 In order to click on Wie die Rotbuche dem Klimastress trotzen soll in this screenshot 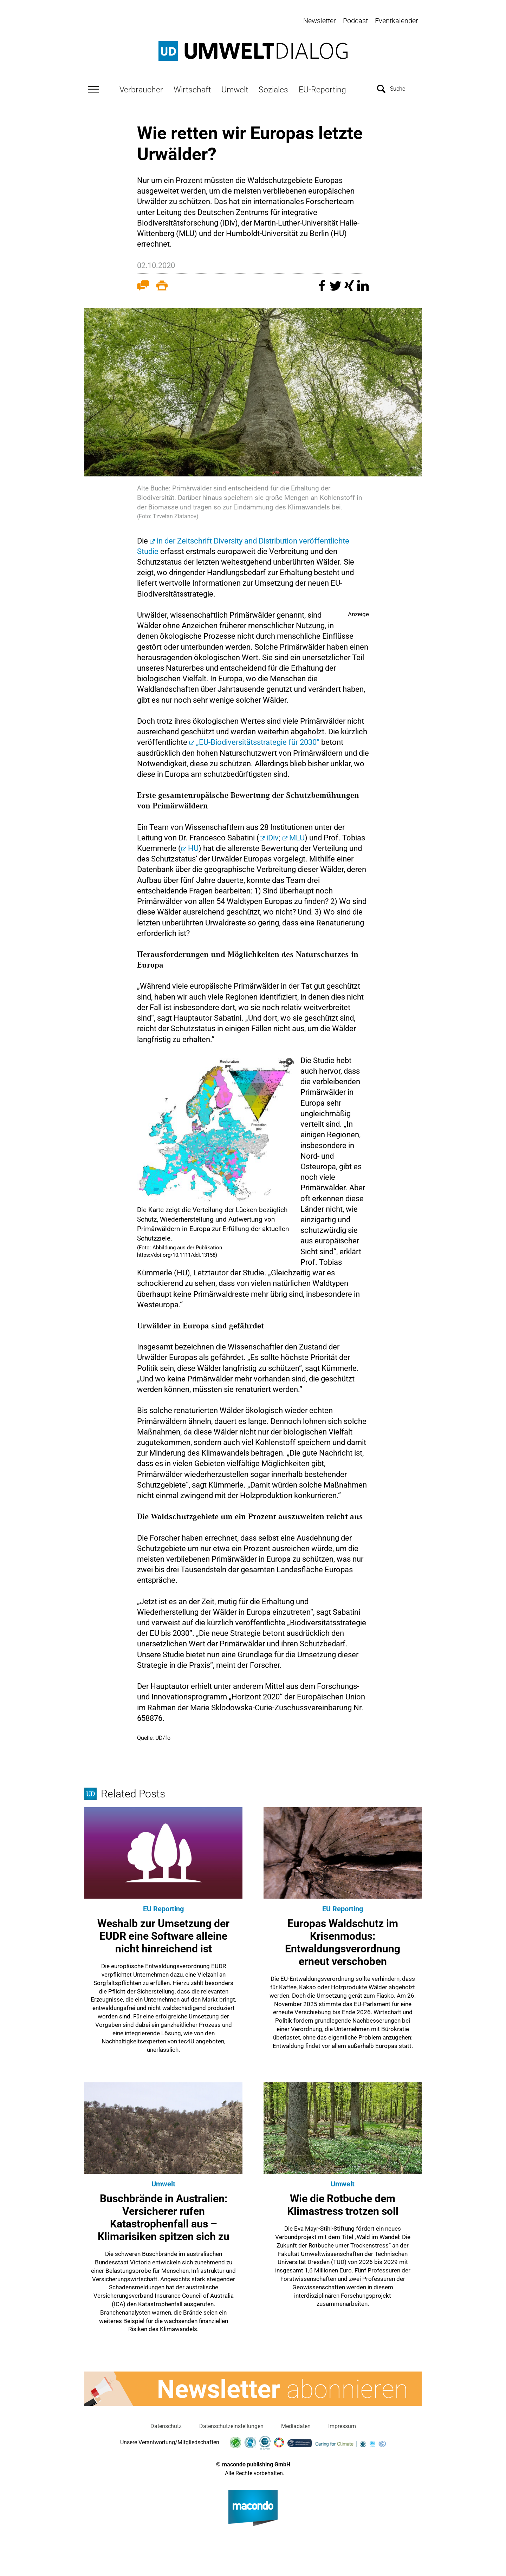, I will do `click(342, 2203)`.